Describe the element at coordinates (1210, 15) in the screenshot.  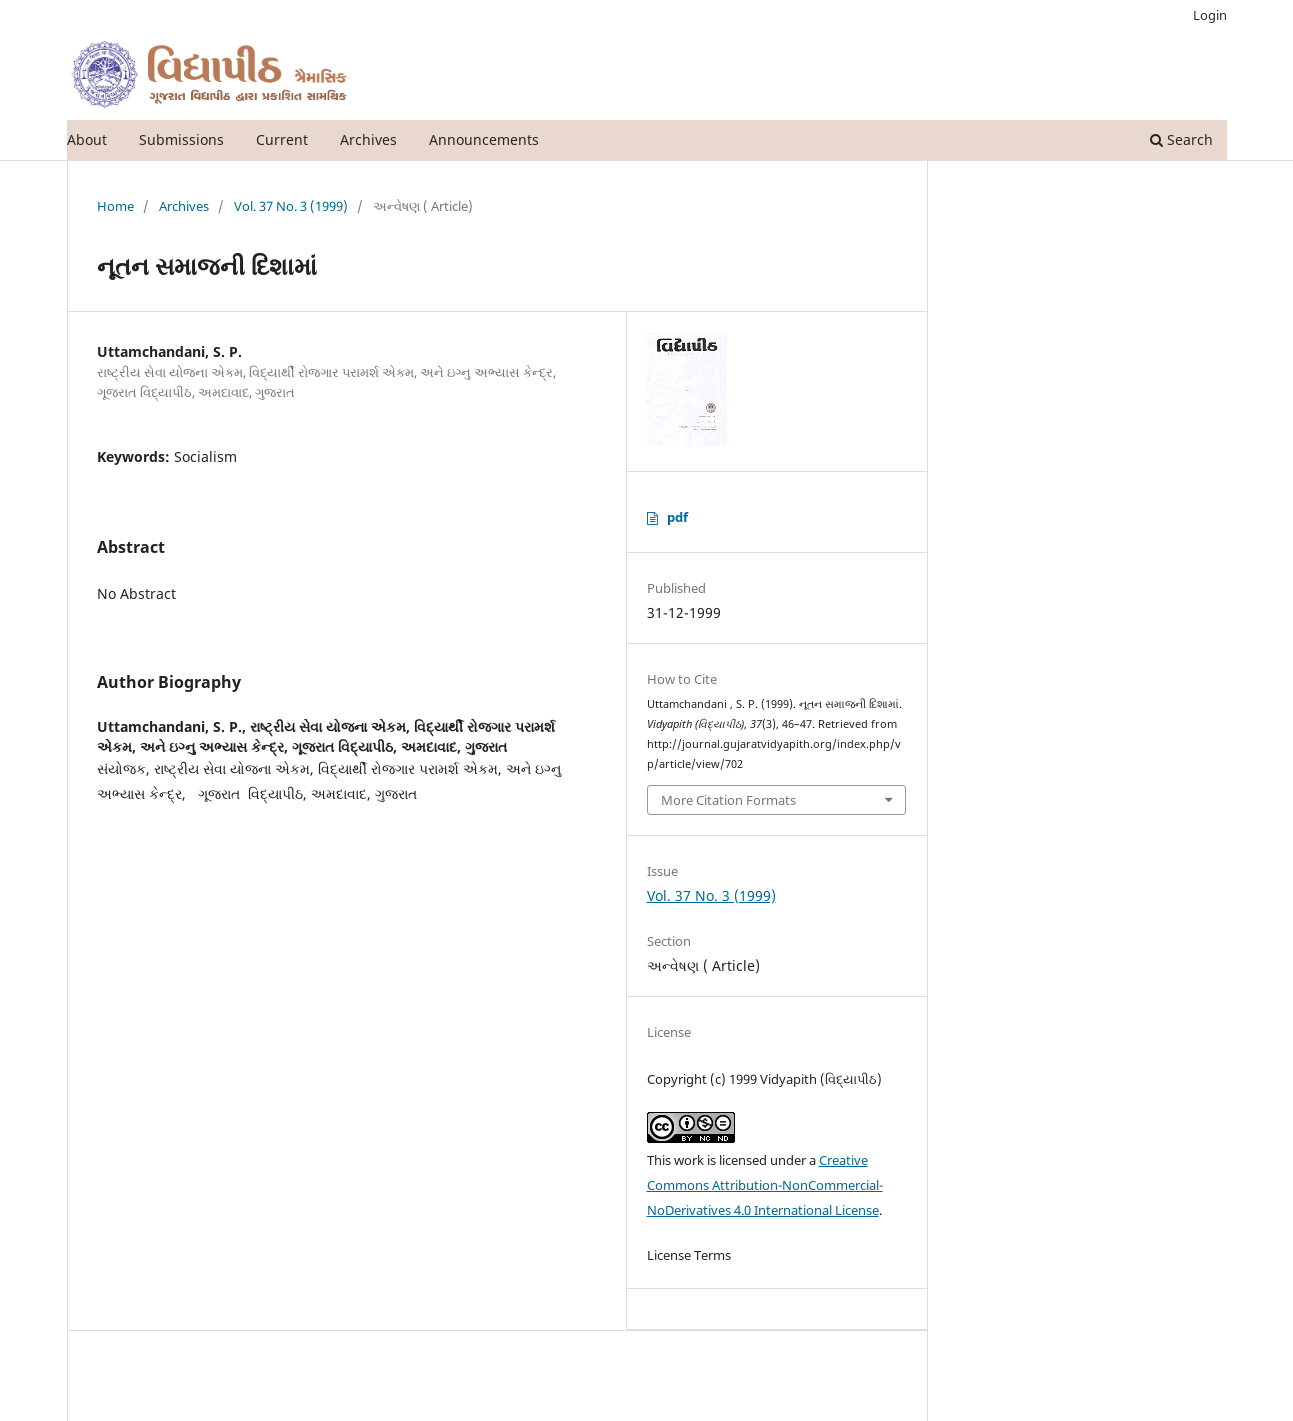
I see `Login` at that location.